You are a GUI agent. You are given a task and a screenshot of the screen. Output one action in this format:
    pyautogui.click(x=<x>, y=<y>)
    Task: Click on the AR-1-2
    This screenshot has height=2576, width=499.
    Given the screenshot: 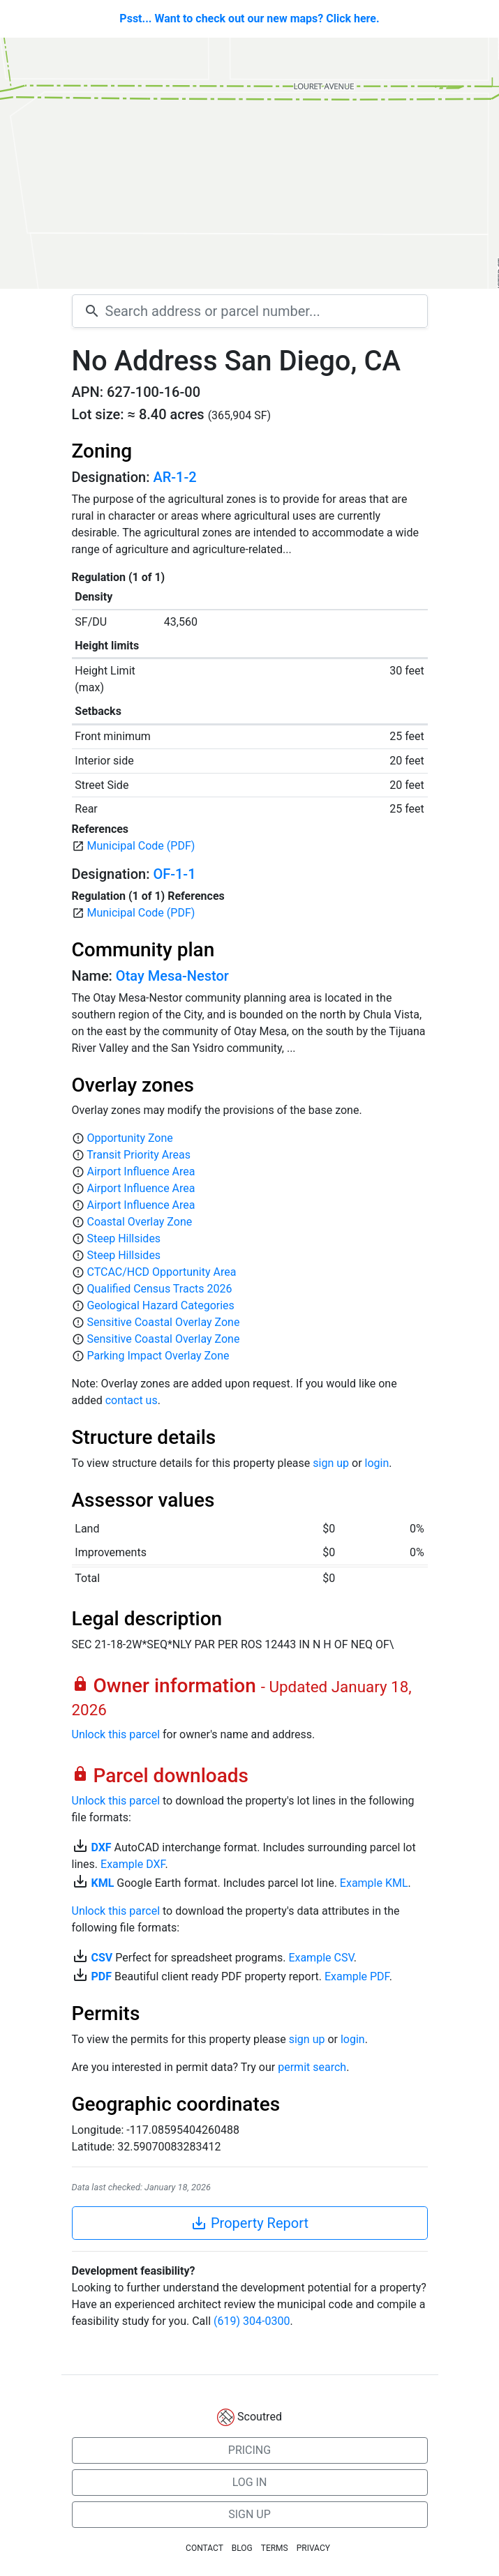 What is the action you would take?
    pyautogui.click(x=174, y=477)
    